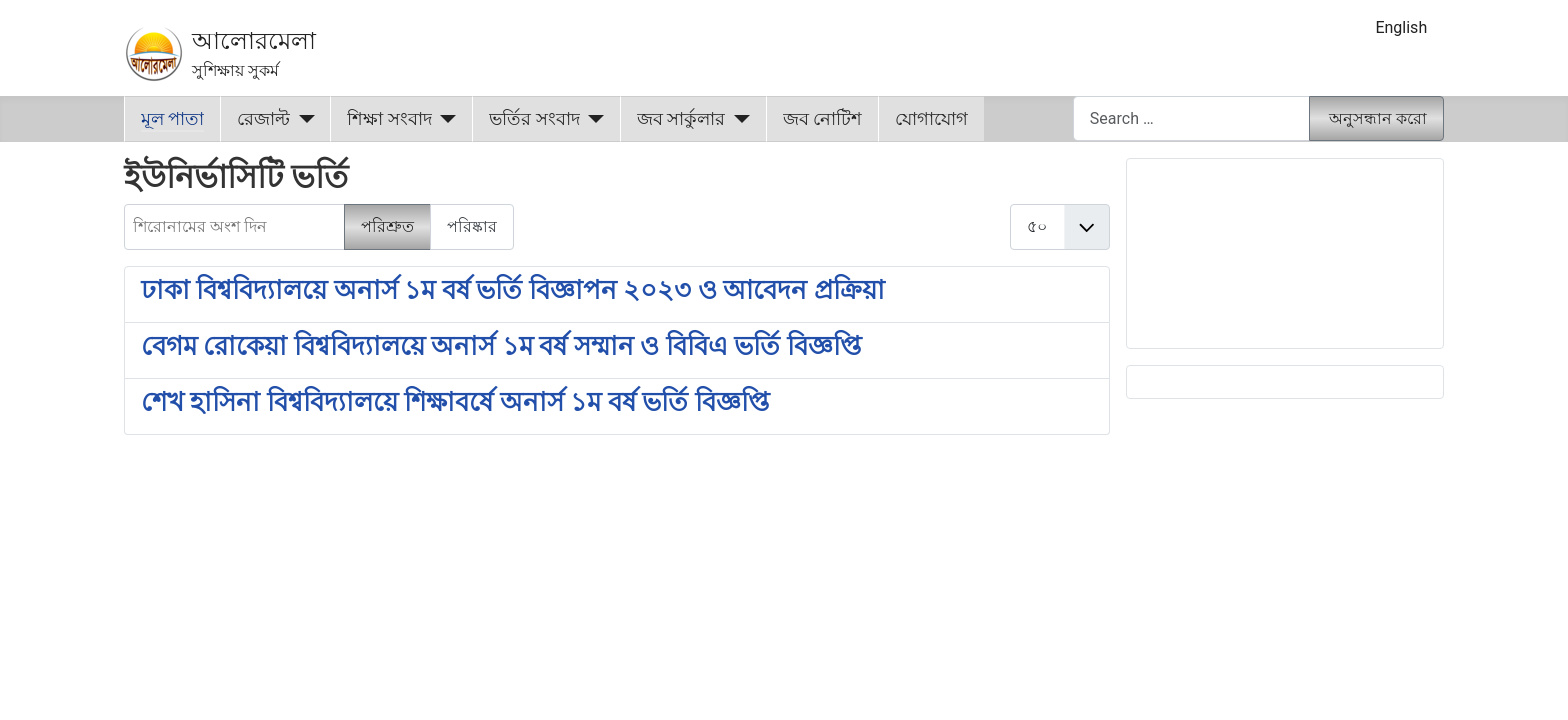  I want to click on যোগাযোগ, so click(931, 119).